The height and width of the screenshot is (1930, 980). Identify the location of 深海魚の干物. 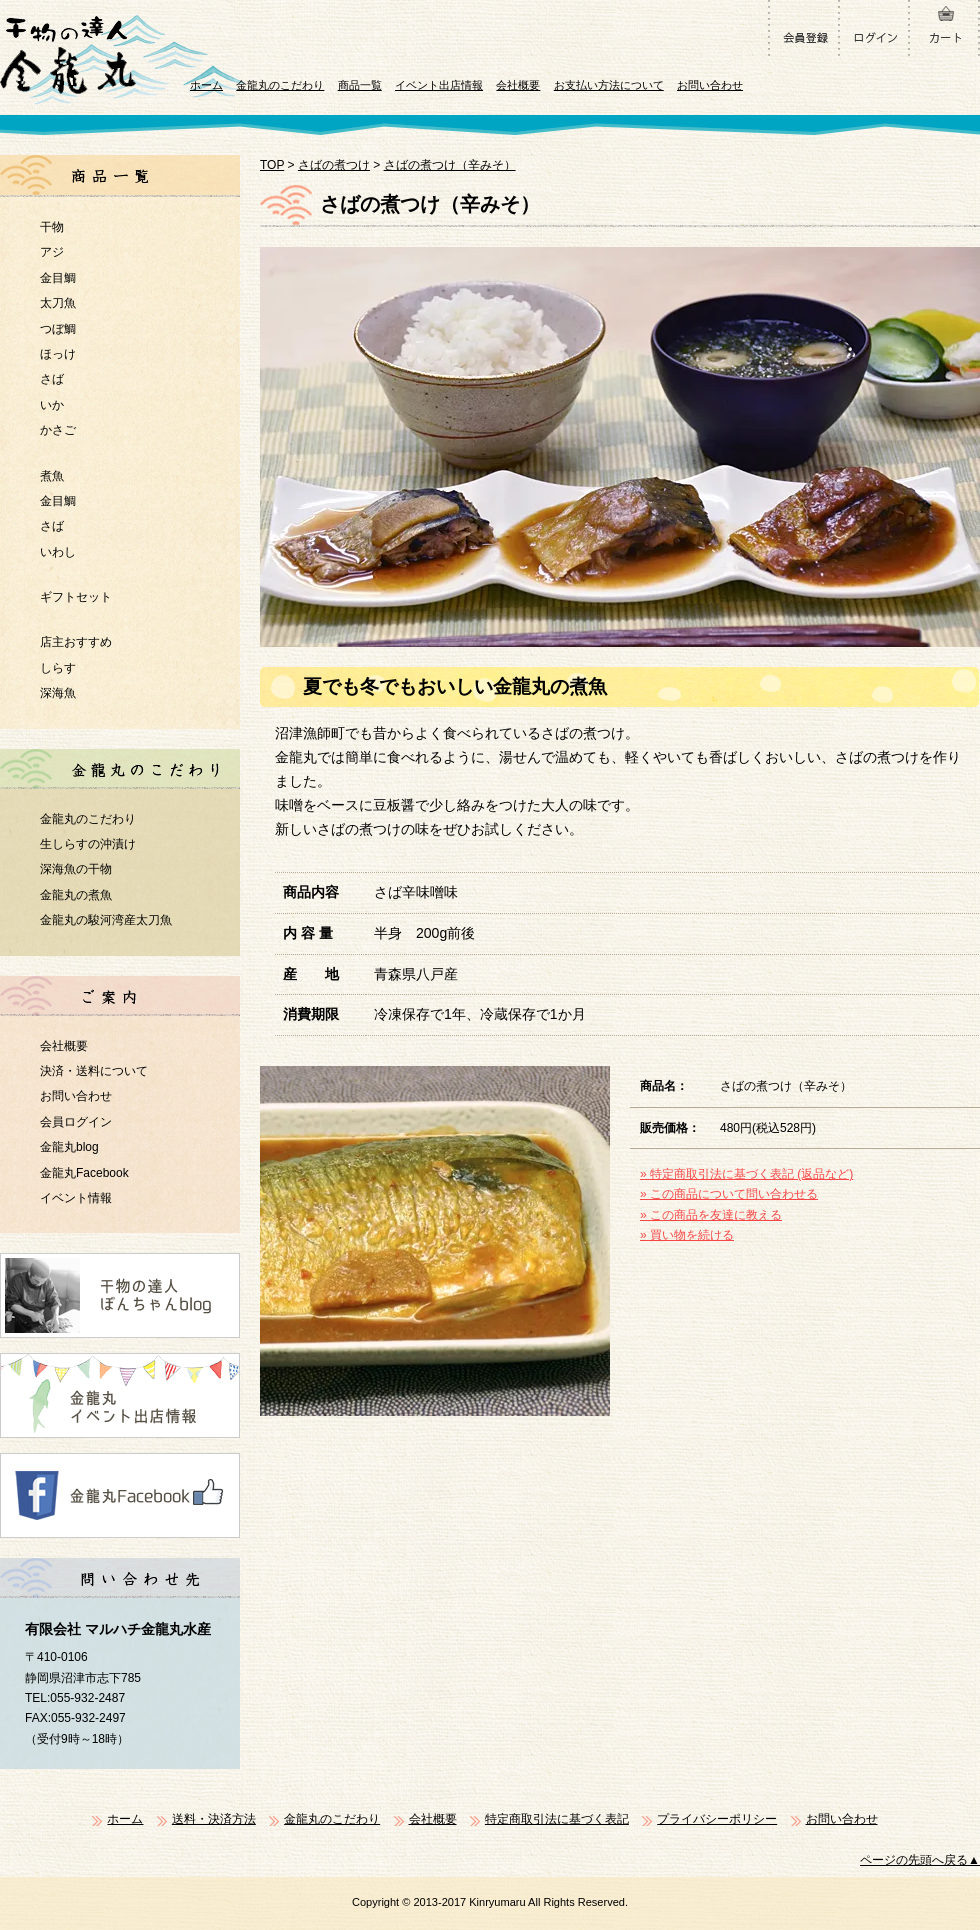
(76, 869).